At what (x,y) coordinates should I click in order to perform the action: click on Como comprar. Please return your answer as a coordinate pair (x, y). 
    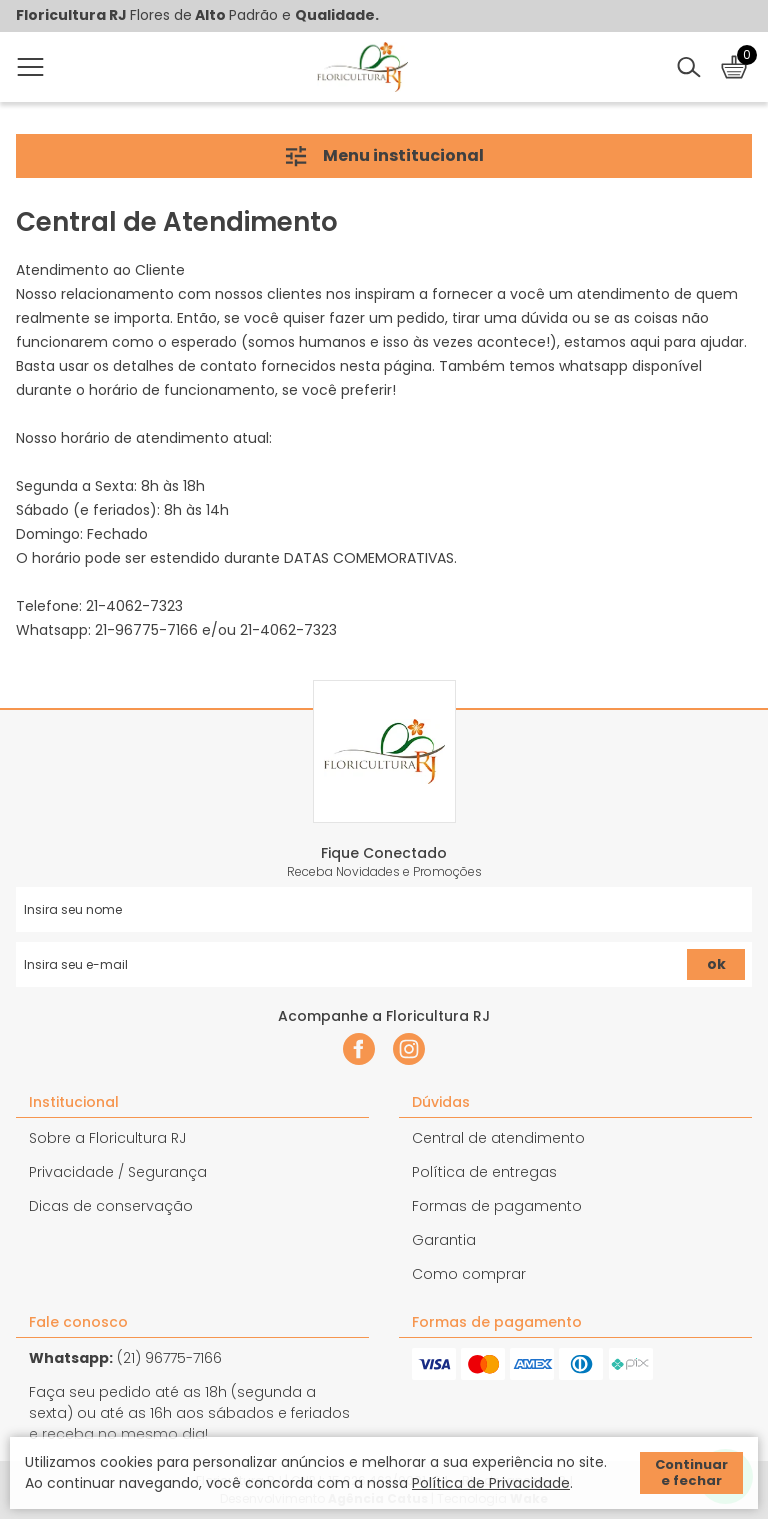
    Looking at the image, I should click on (469, 1274).